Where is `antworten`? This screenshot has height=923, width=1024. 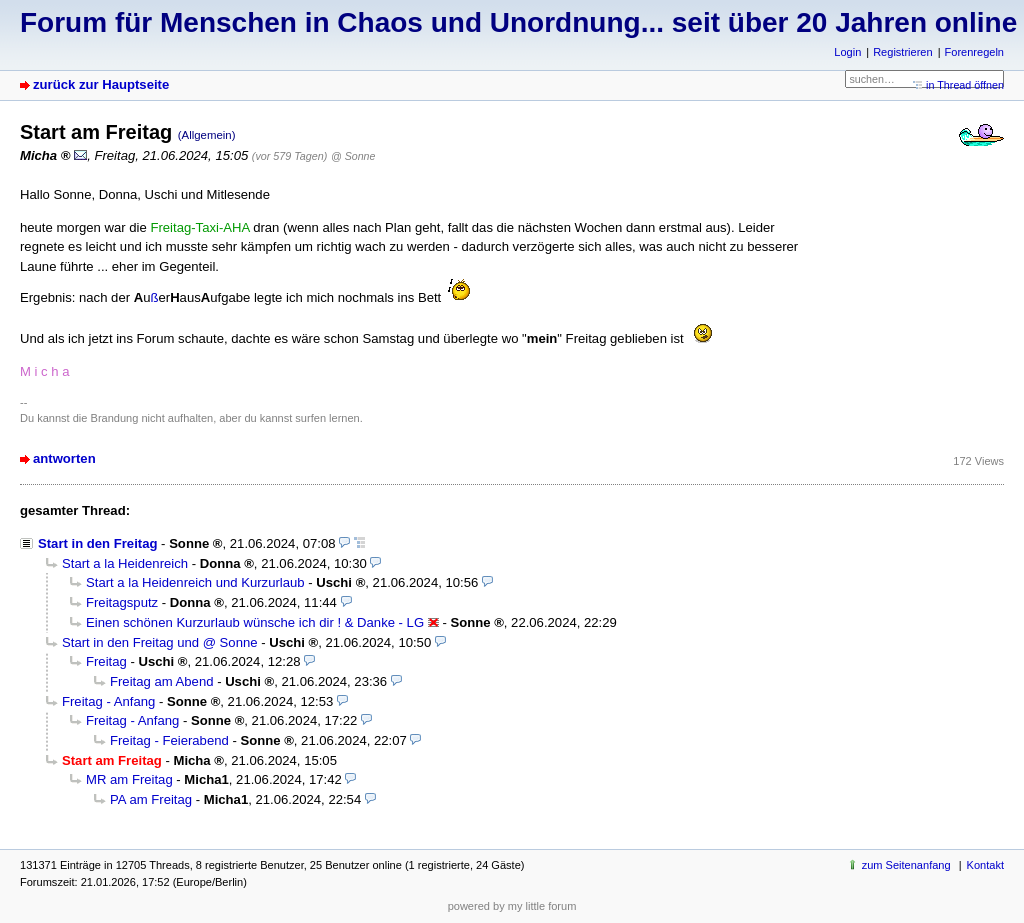 antworten is located at coordinates (64, 458).